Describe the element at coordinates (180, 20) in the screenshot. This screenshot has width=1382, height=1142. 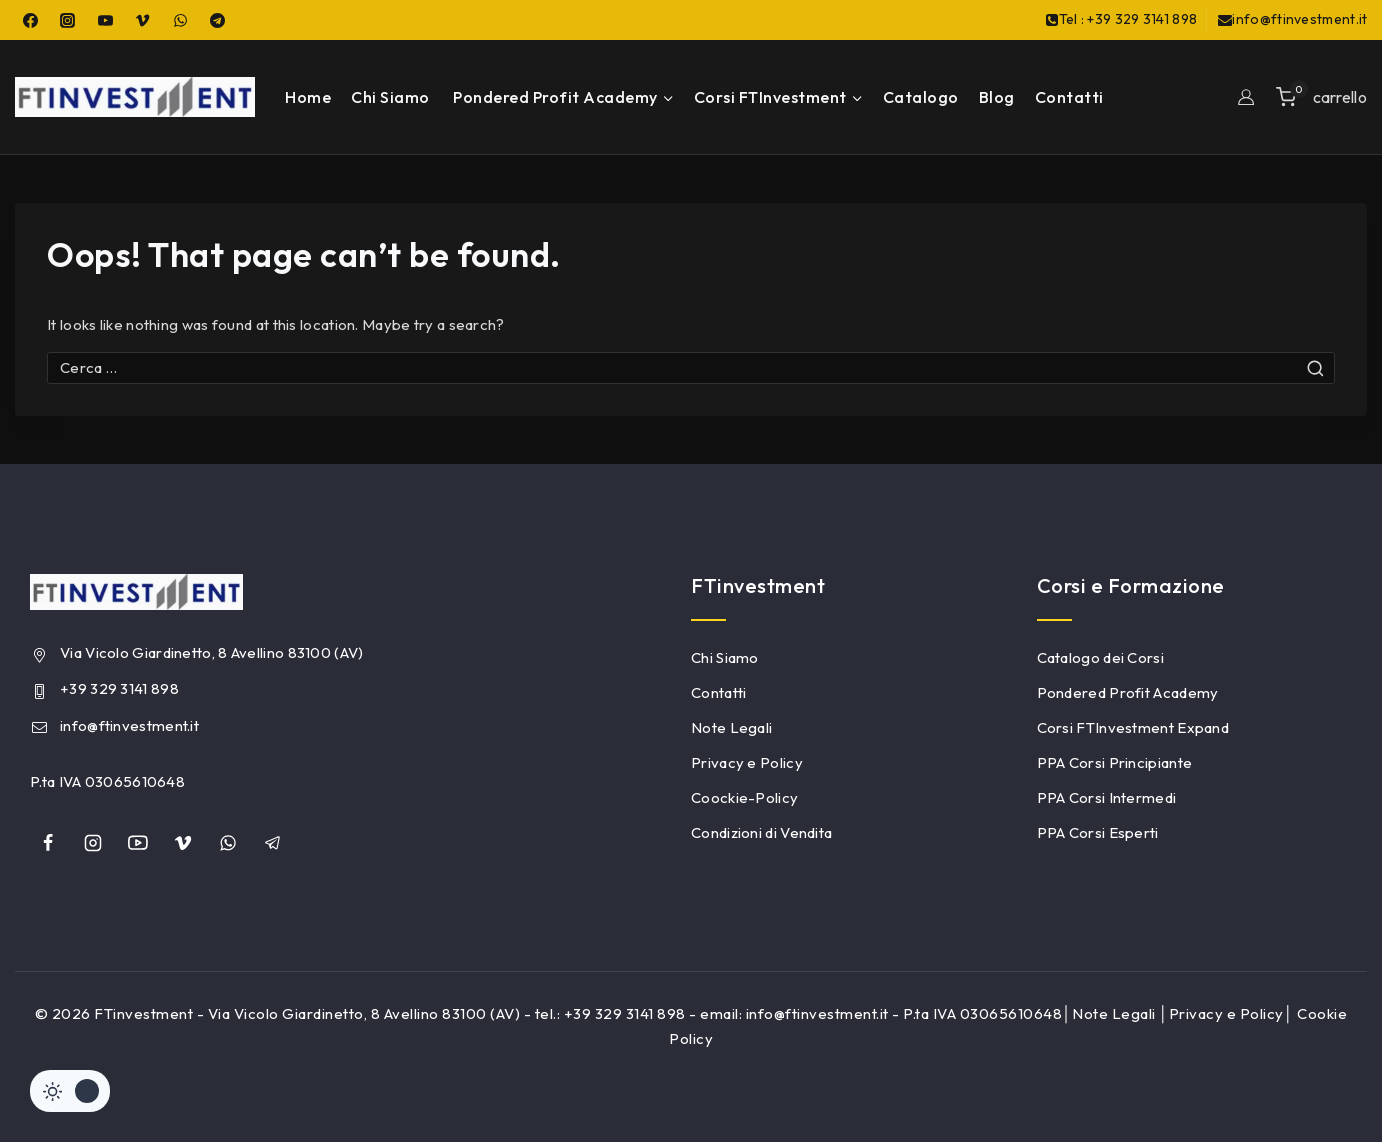
I see `[WhatsApp]` at that location.